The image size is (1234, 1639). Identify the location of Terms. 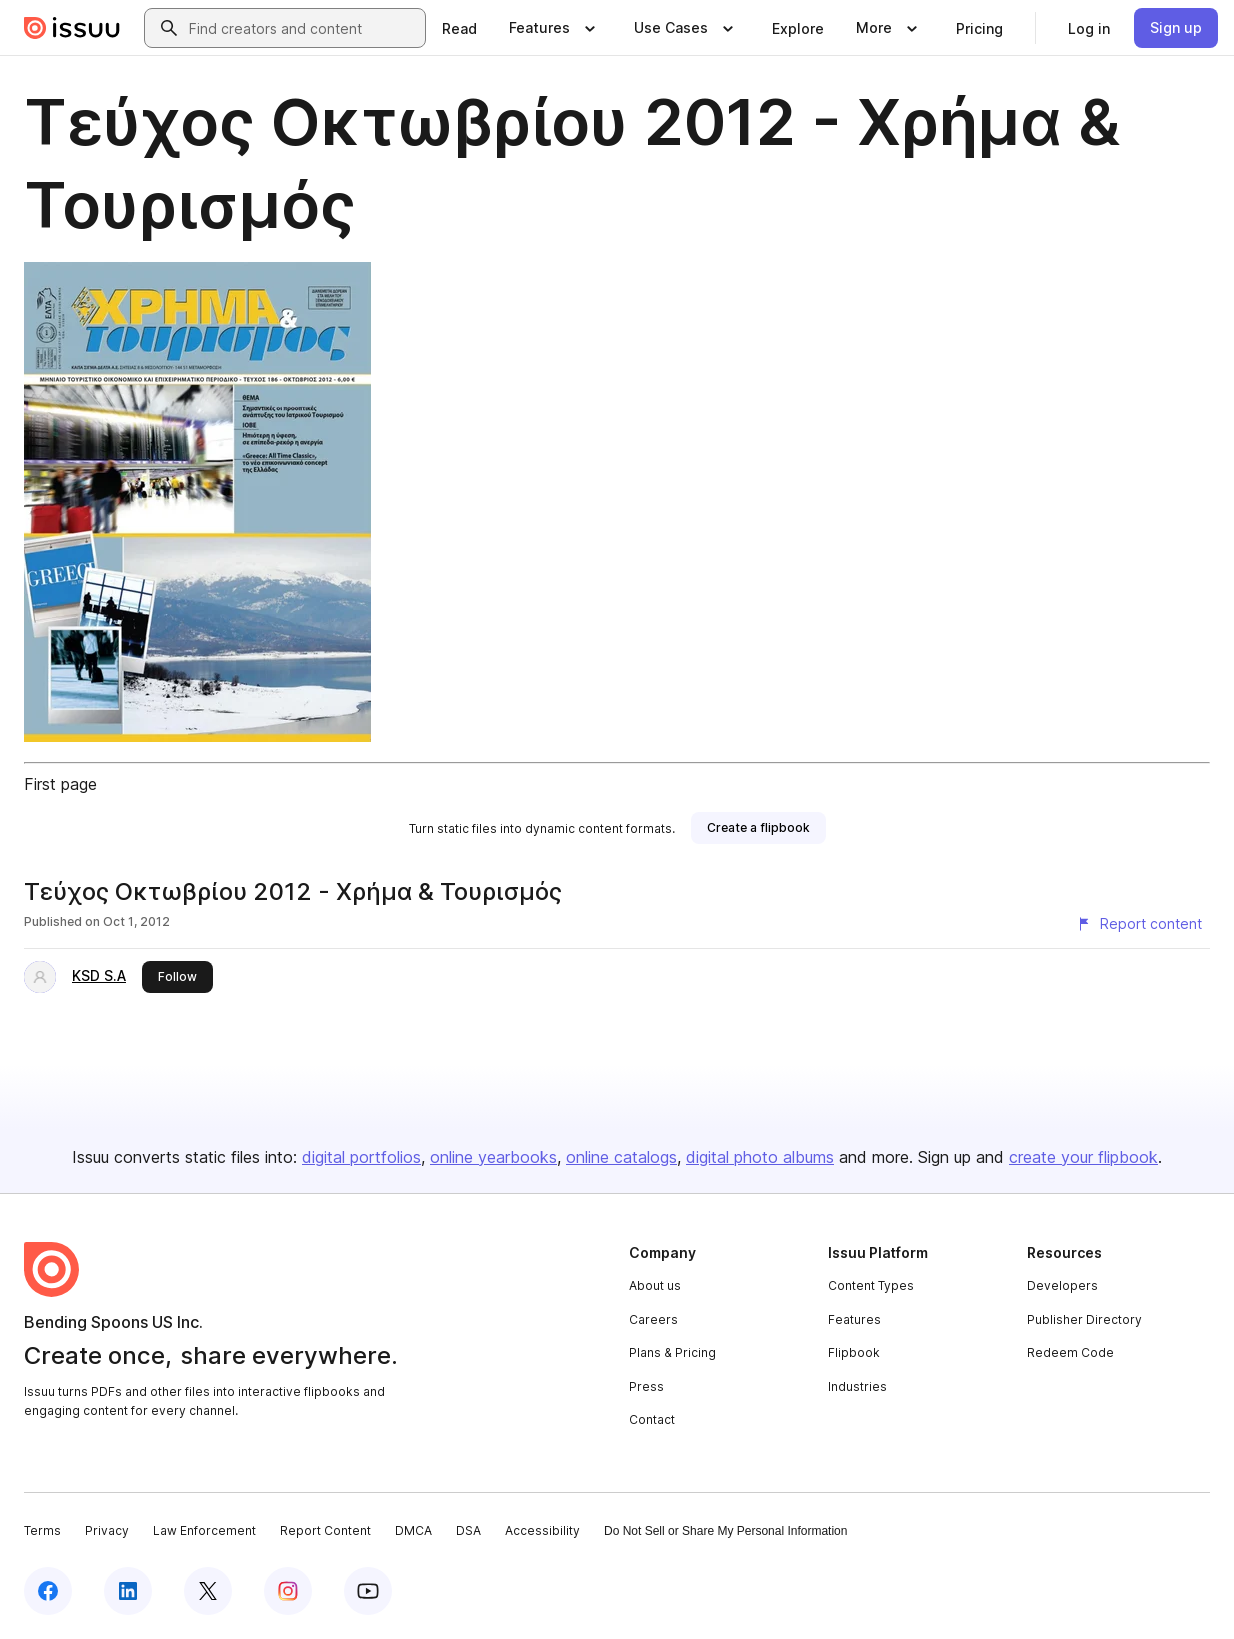
(42, 1530).